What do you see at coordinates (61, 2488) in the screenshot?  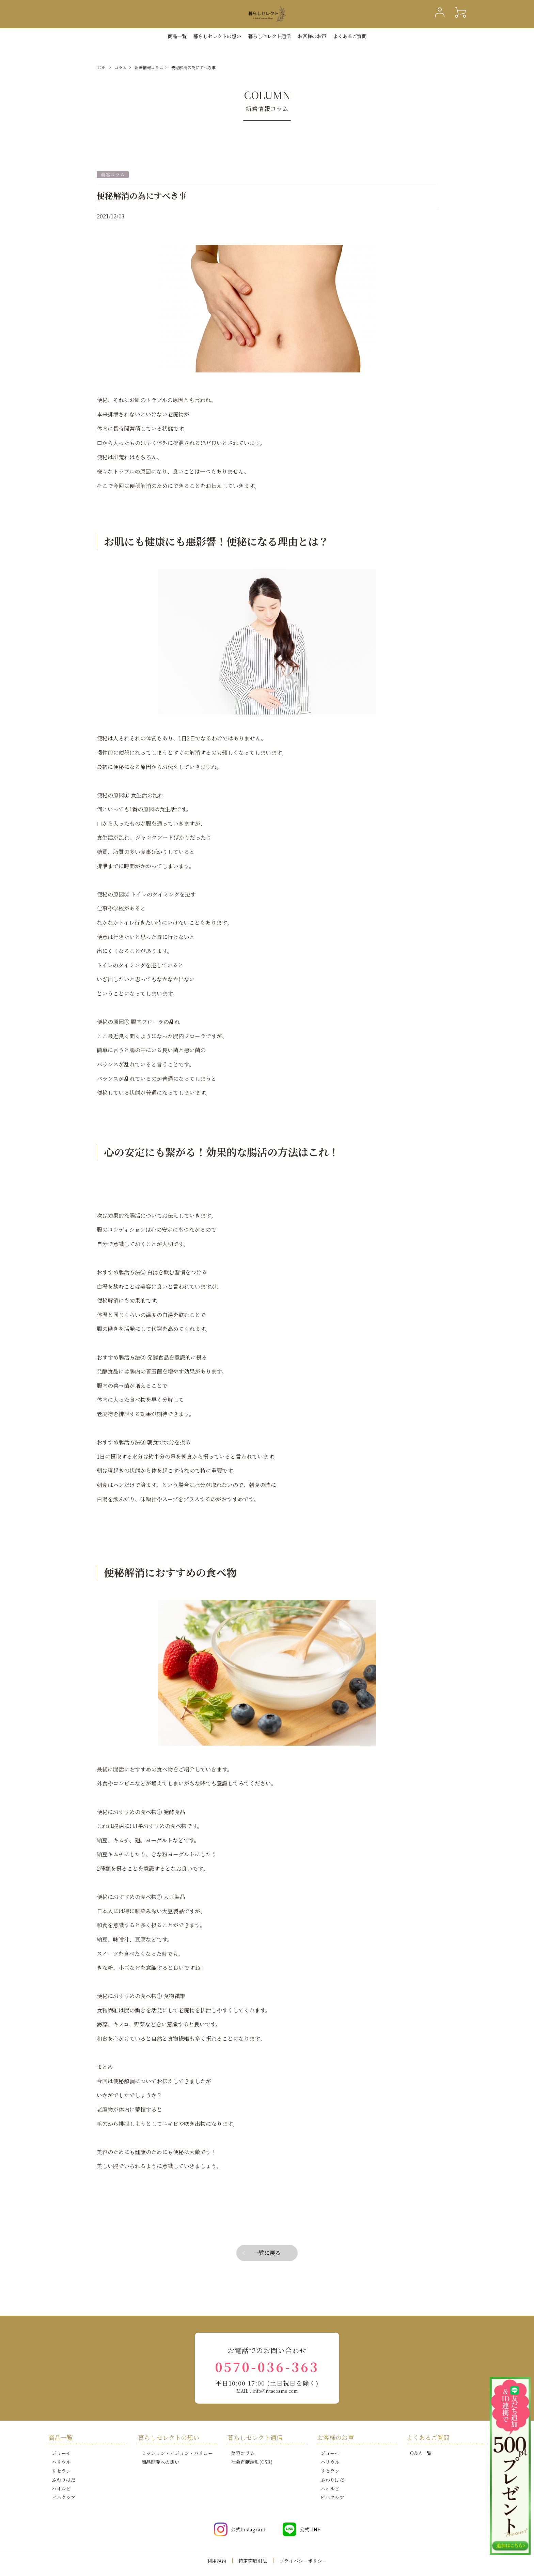 I see `ハオルビ` at bounding box center [61, 2488].